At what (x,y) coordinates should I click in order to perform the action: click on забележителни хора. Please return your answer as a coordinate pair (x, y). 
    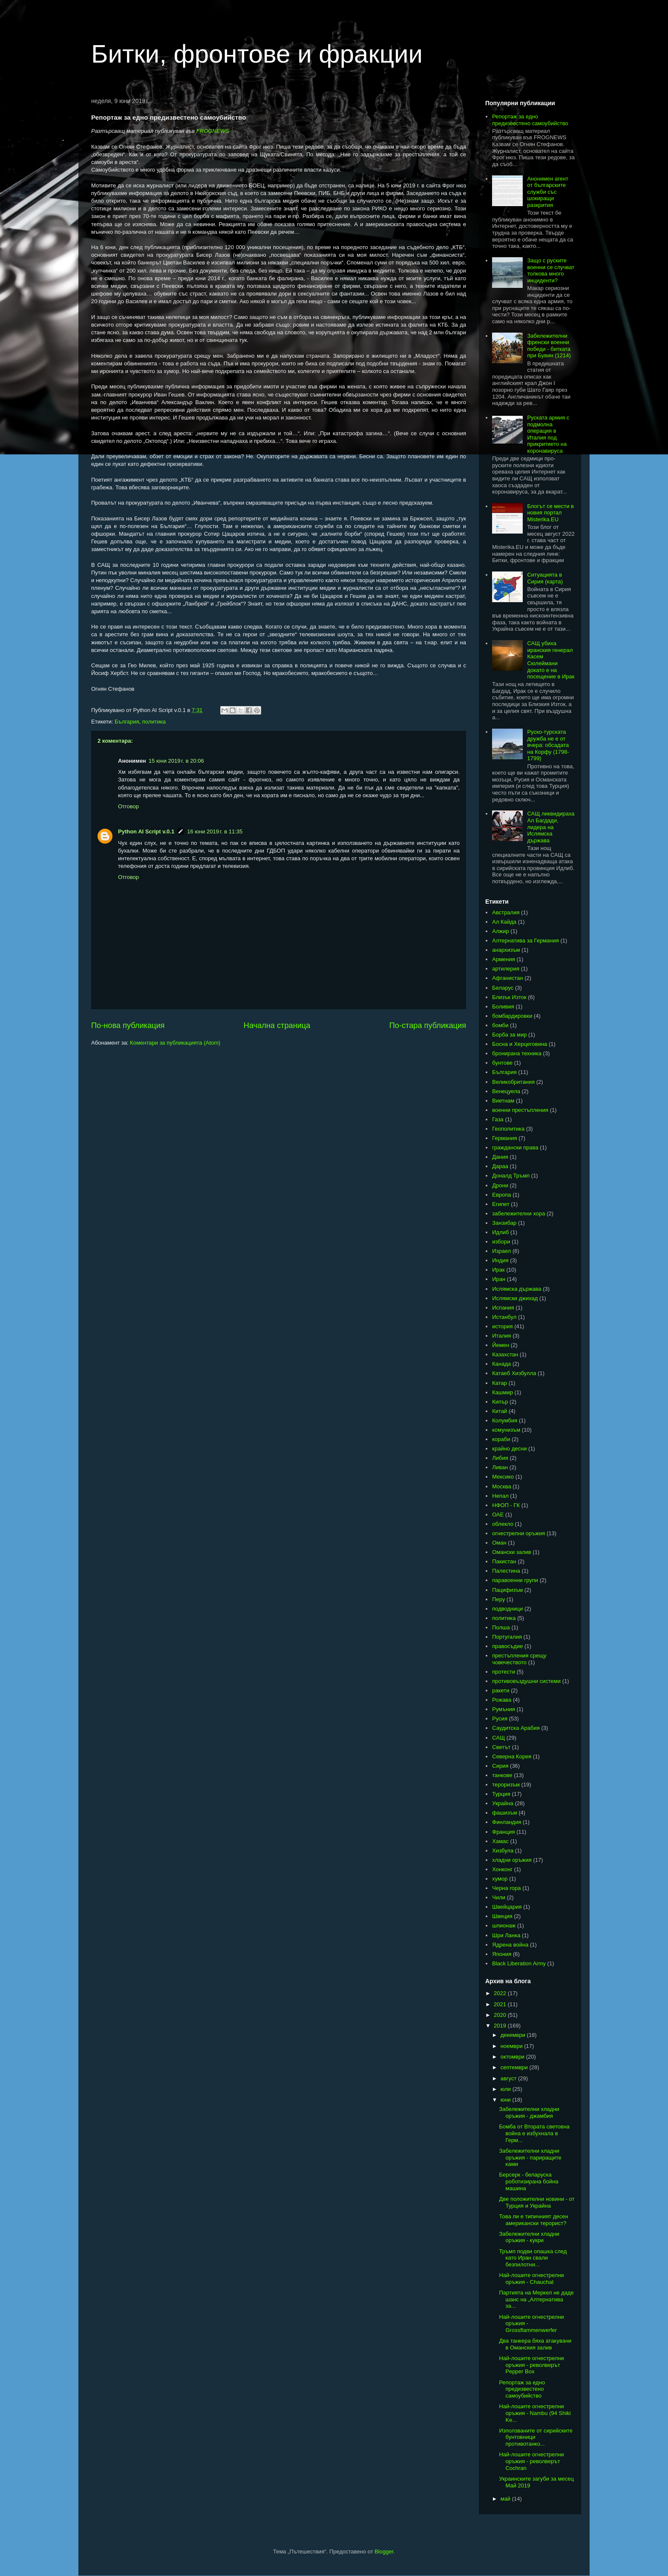
    Looking at the image, I should click on (518, 1213).